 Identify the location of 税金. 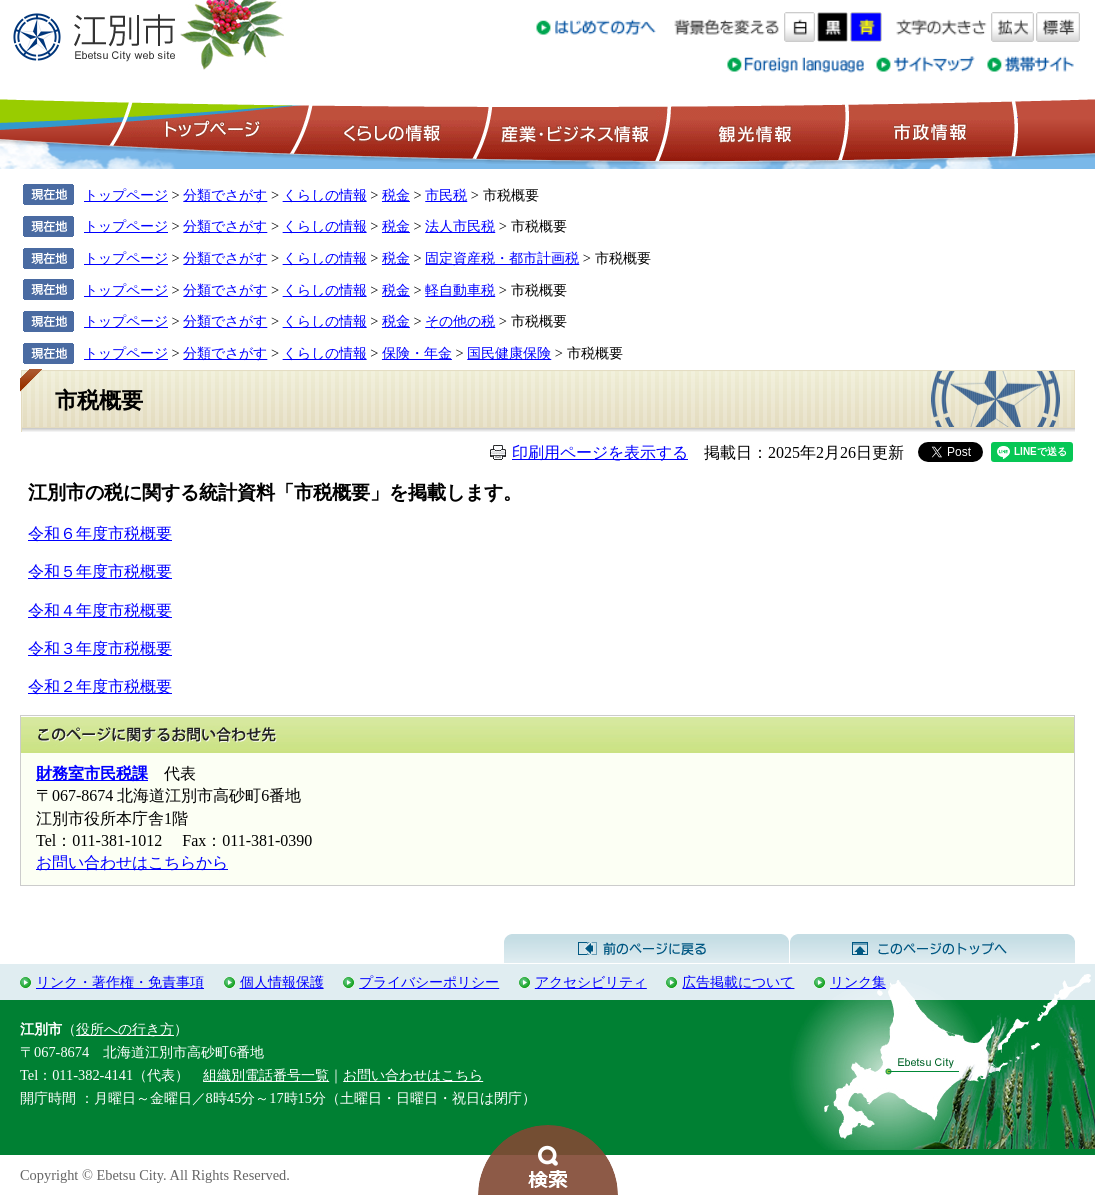
(396, 195).